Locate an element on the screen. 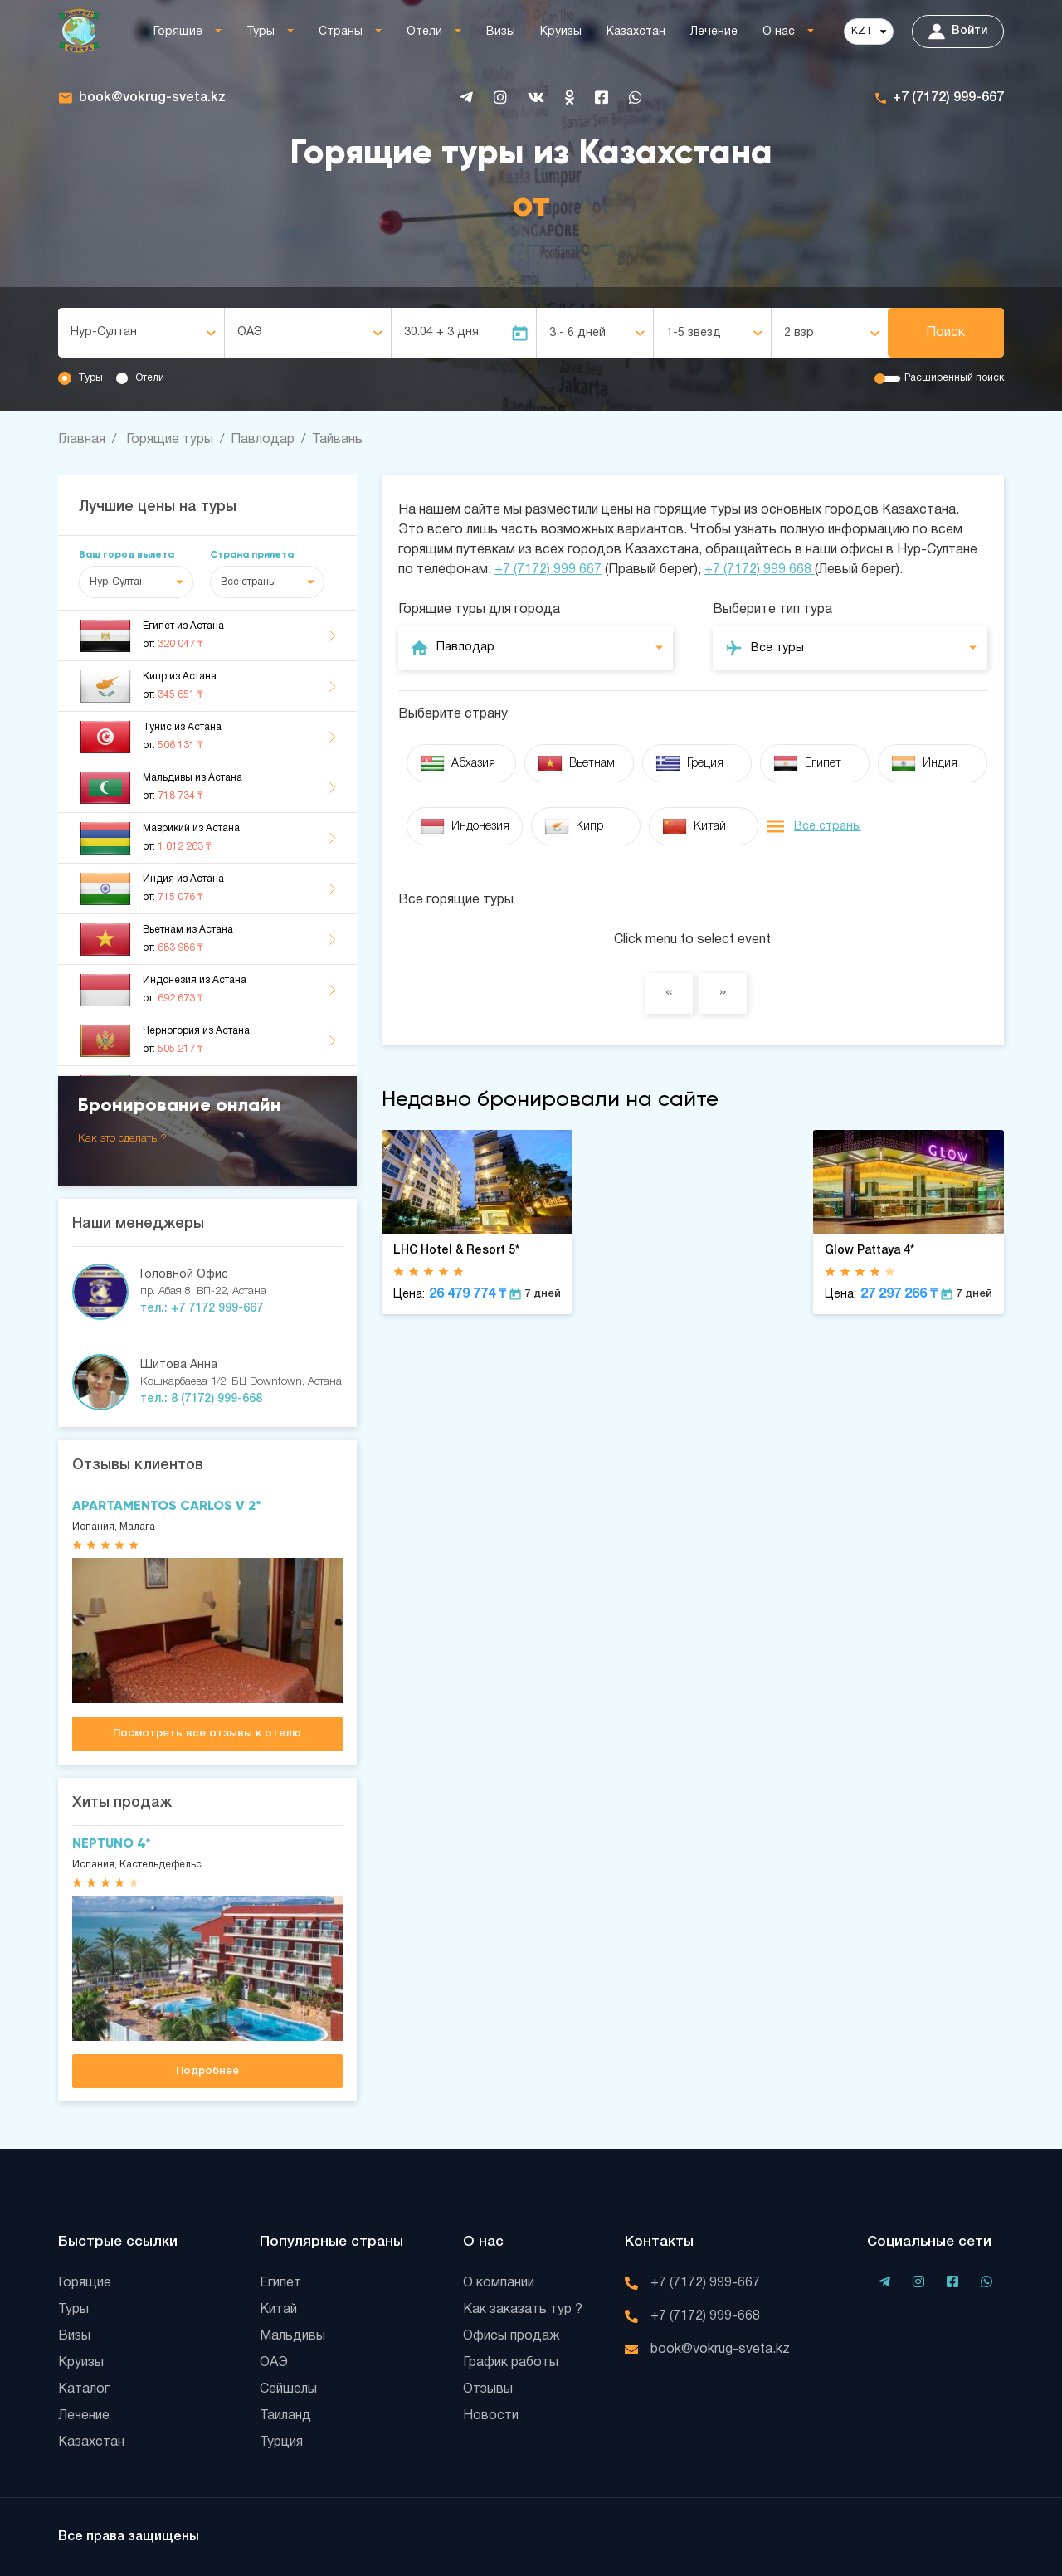 This screenshot has height=2576, width=1062. Индонезия is located at coordinates (464, 826).